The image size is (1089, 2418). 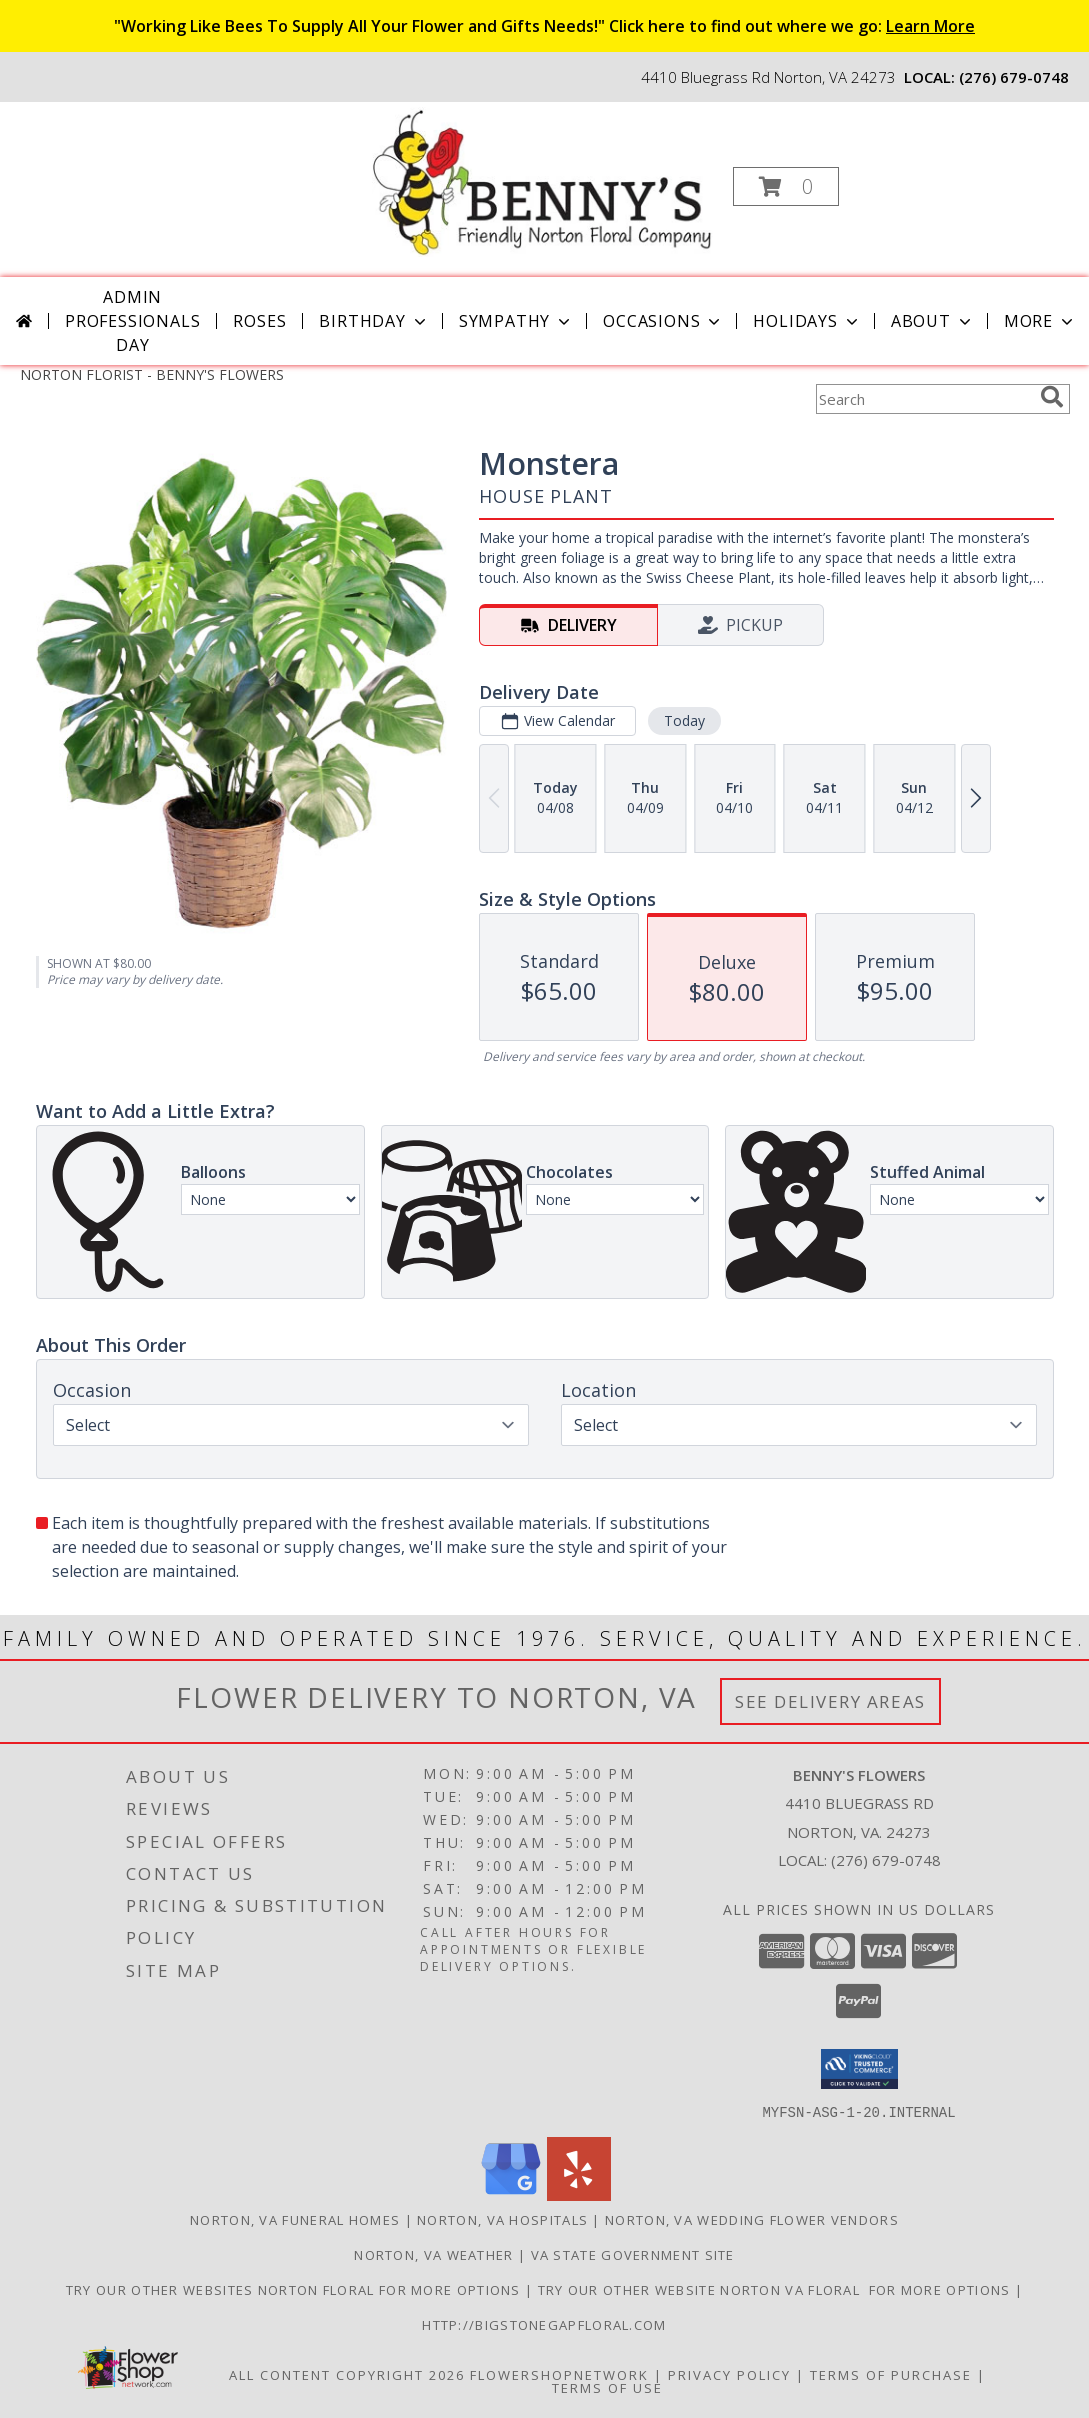 What do you see at coordinates (729, 2374) in the screenshot?
I see `Privacy Policy [Open Privacy Policy in new window]` at bounding box center [729, 2374].